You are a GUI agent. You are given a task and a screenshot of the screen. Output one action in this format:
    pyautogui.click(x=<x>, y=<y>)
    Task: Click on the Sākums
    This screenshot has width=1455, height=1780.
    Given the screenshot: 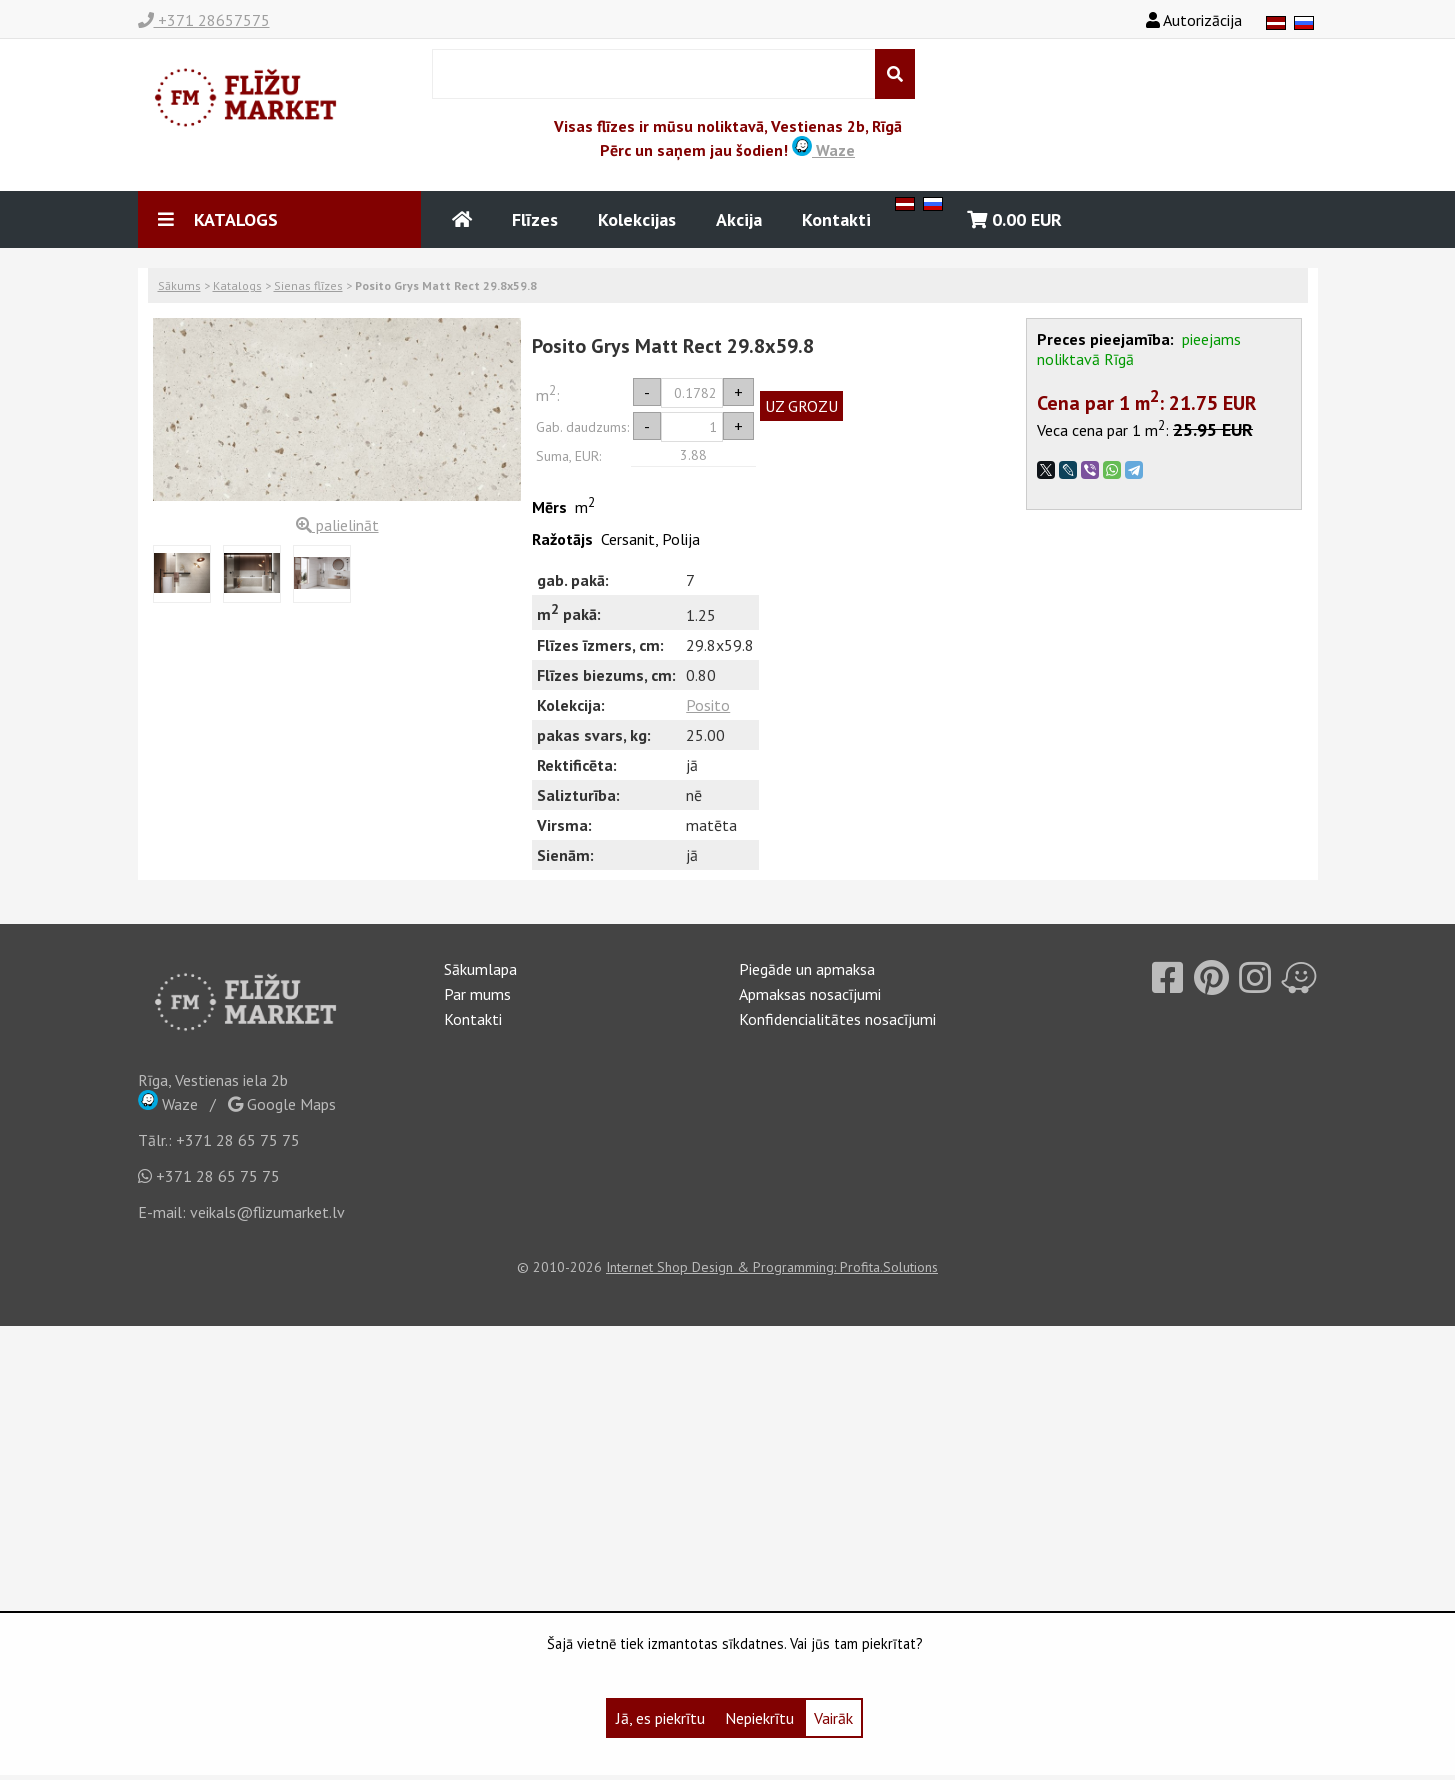 What is the action you would take?
    pyautogui.click(x=179, y=285)
    